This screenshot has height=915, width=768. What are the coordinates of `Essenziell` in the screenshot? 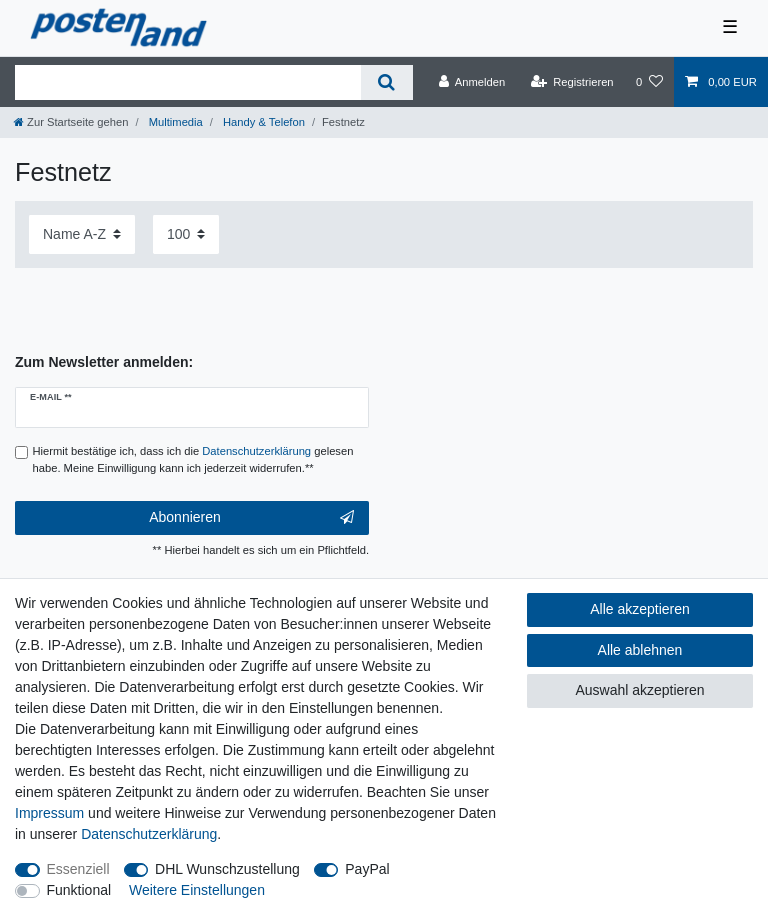 It's located at (78, 869).